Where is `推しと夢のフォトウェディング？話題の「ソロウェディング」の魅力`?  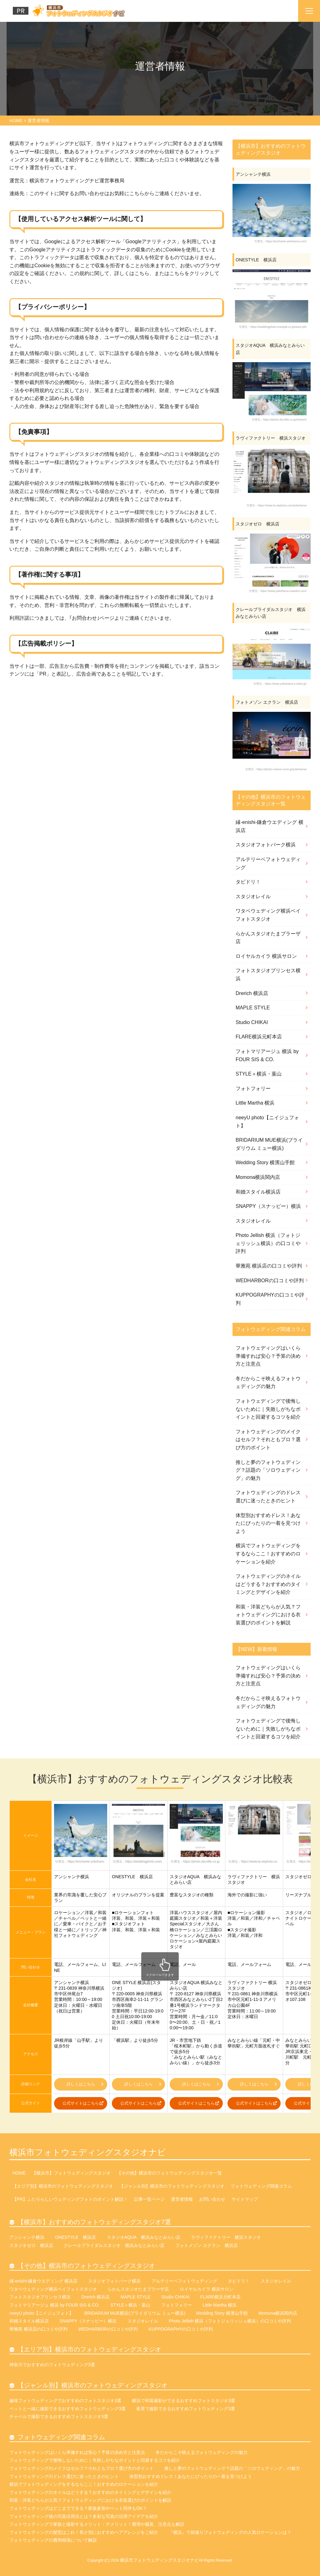 推しと夢のフォトウェディング？話題の「ソロウェディング」の魅力 is located at coordinates (268, 1470).